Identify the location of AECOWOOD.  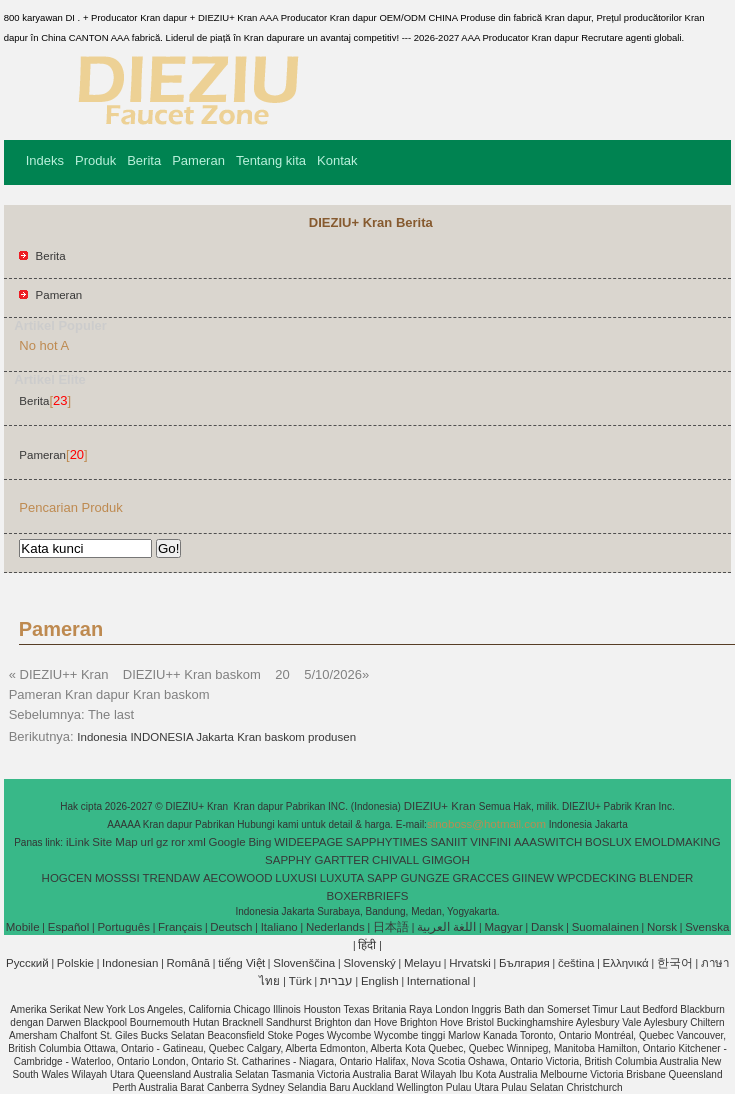
(238, 878).